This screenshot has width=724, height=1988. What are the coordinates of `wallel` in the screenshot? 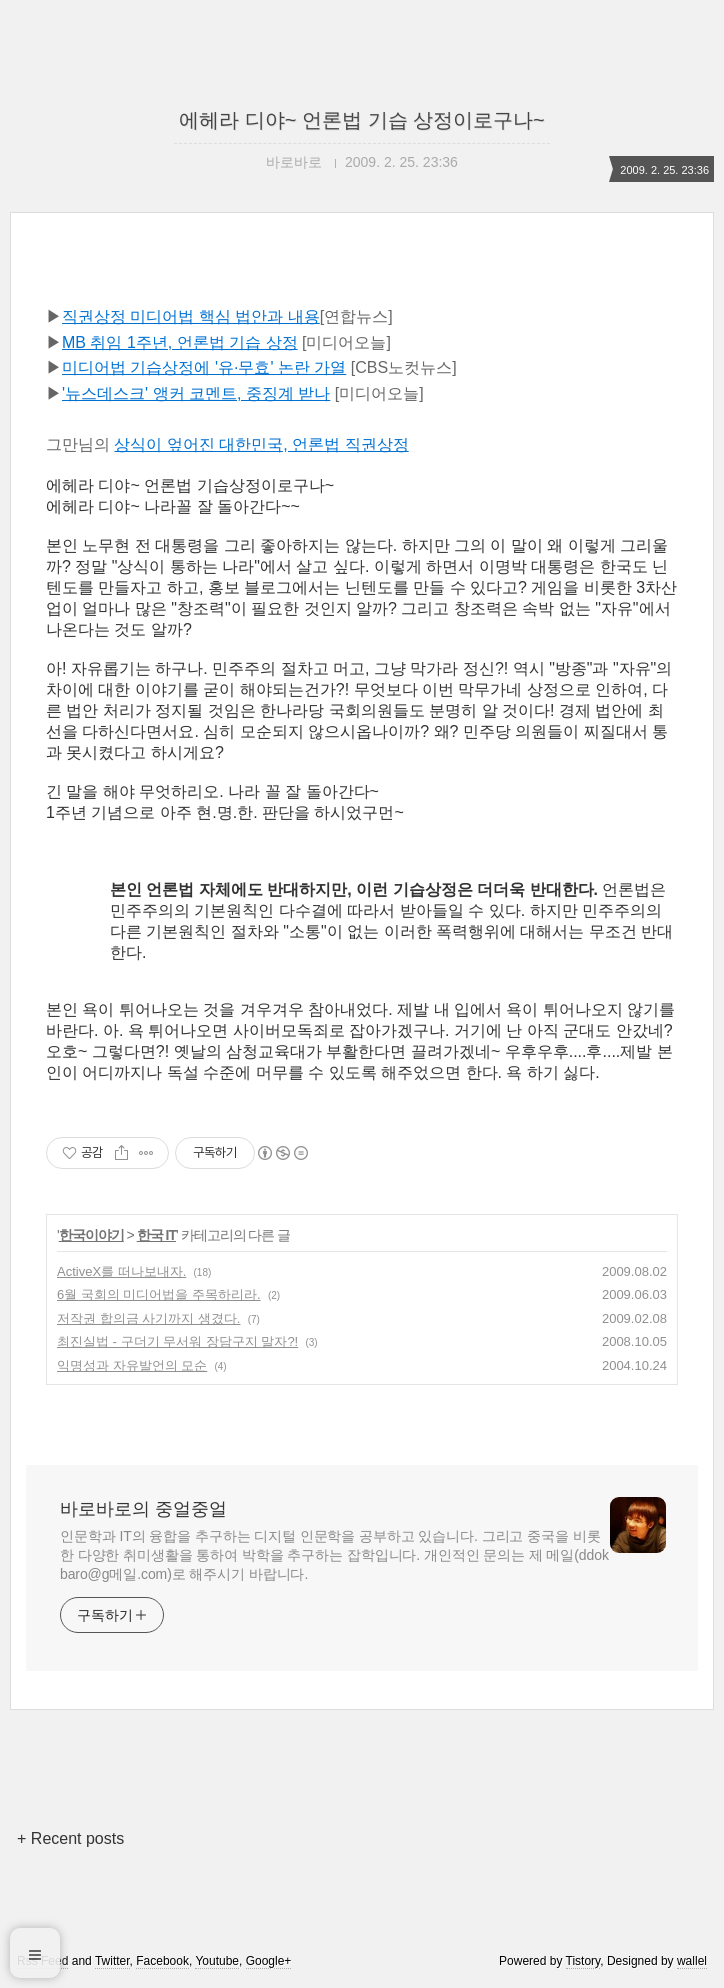 It's located at (692, 1961).